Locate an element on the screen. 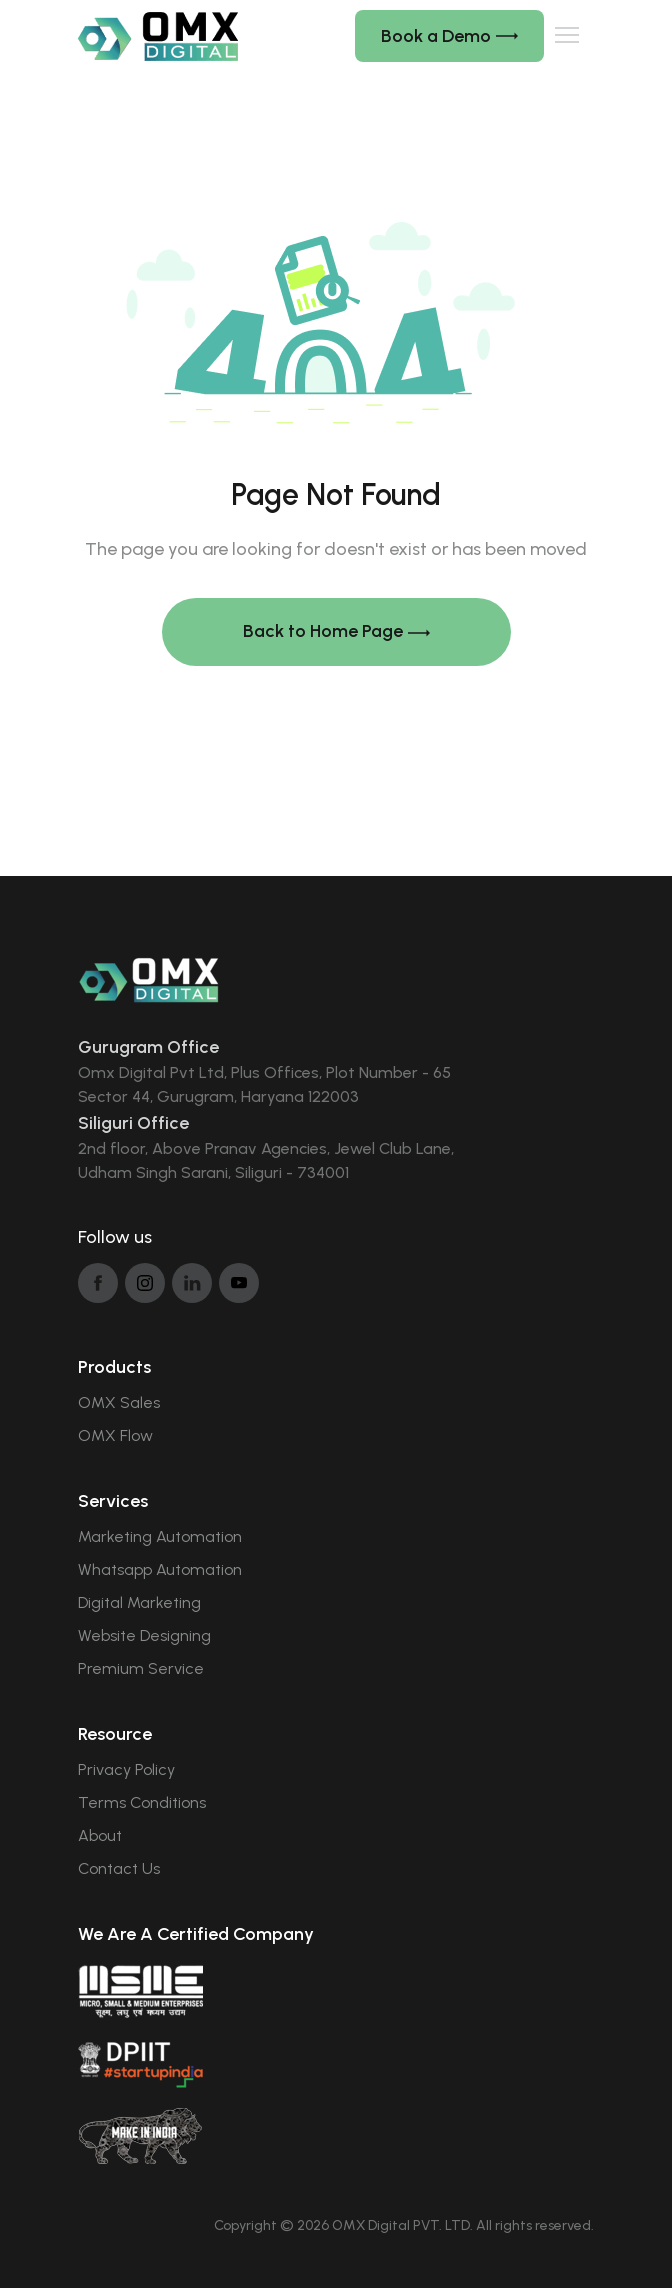 The height and width of the screenshot is (2288, 672). Contact Us is located at coordinates (119, 1868).